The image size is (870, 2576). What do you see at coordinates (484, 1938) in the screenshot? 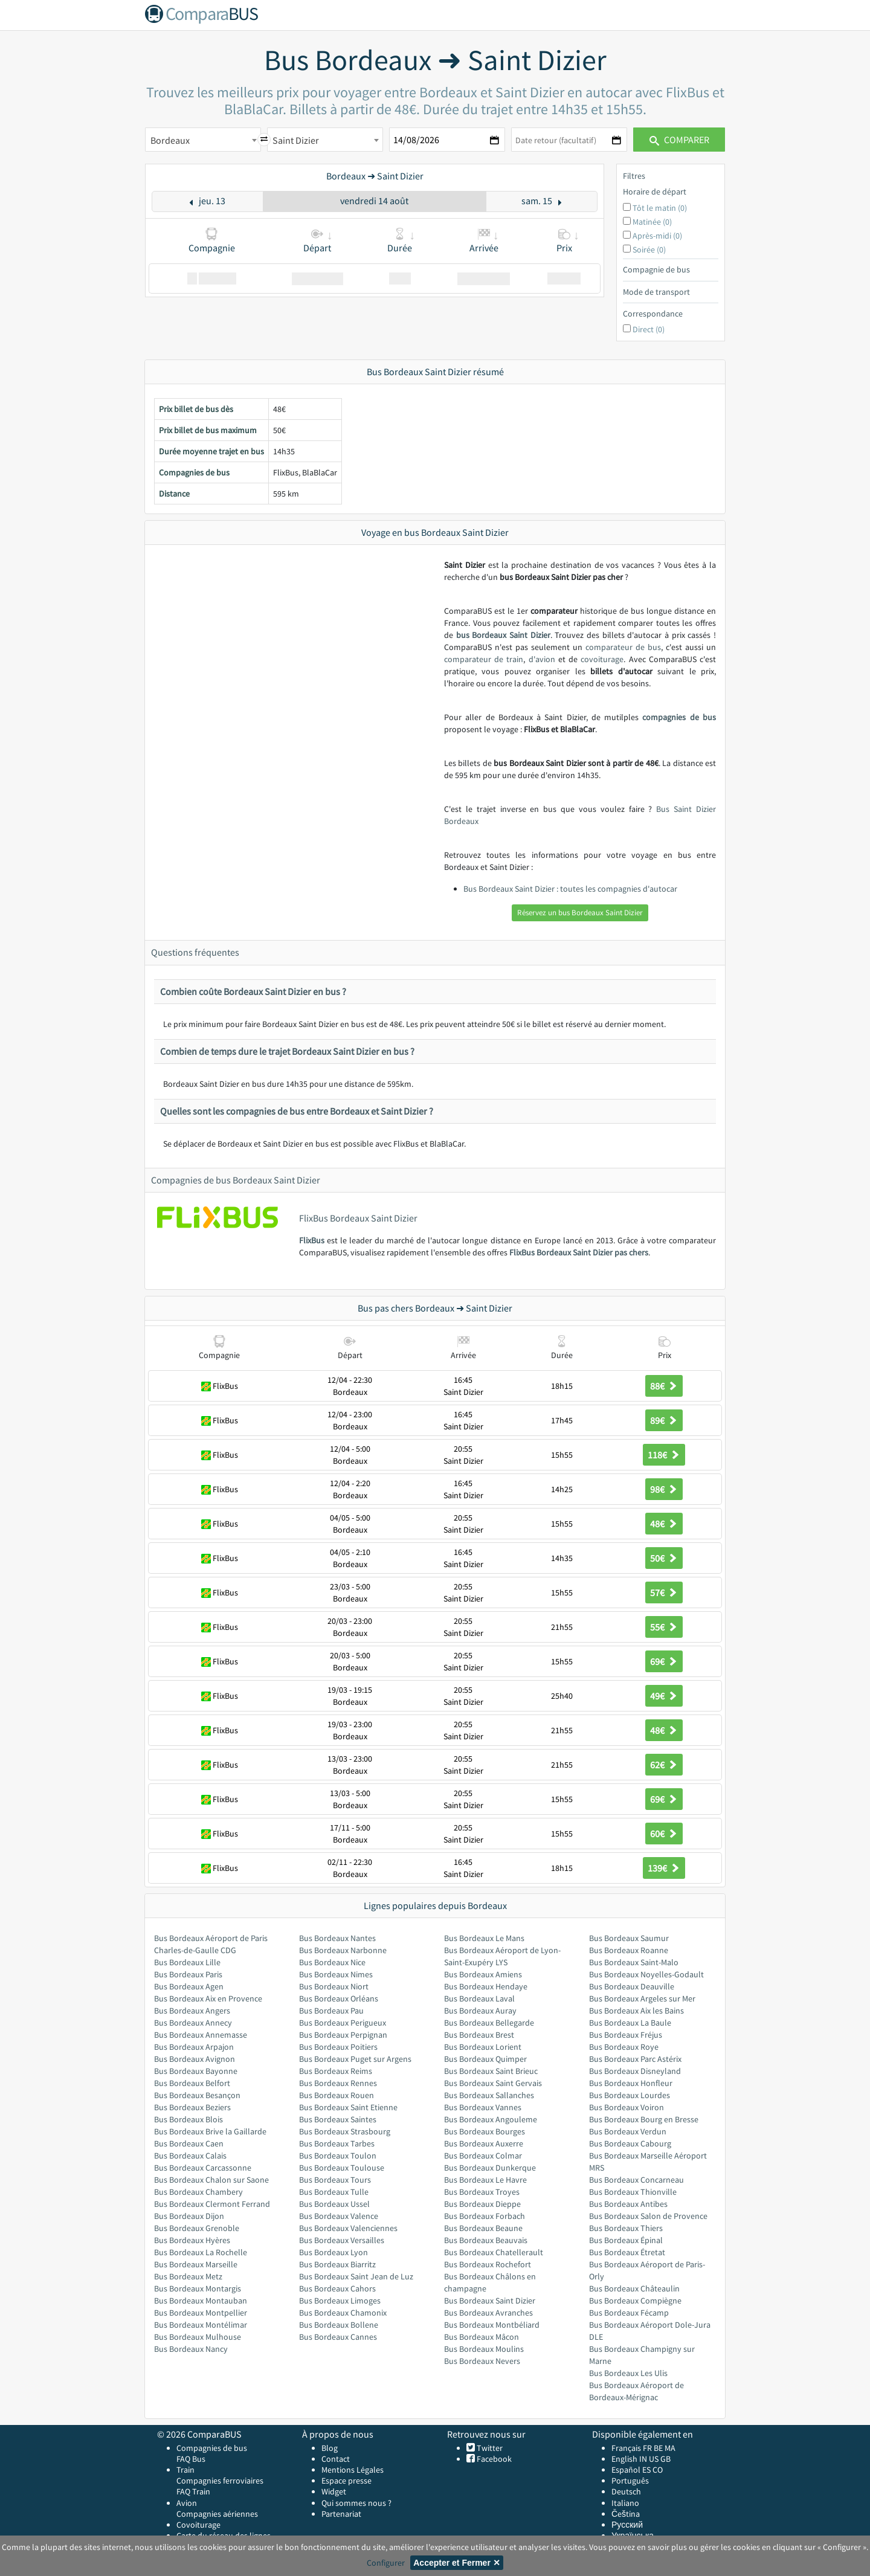
I see `Bus Bordeaux Le Mans` at bounding box center [484, 1938].